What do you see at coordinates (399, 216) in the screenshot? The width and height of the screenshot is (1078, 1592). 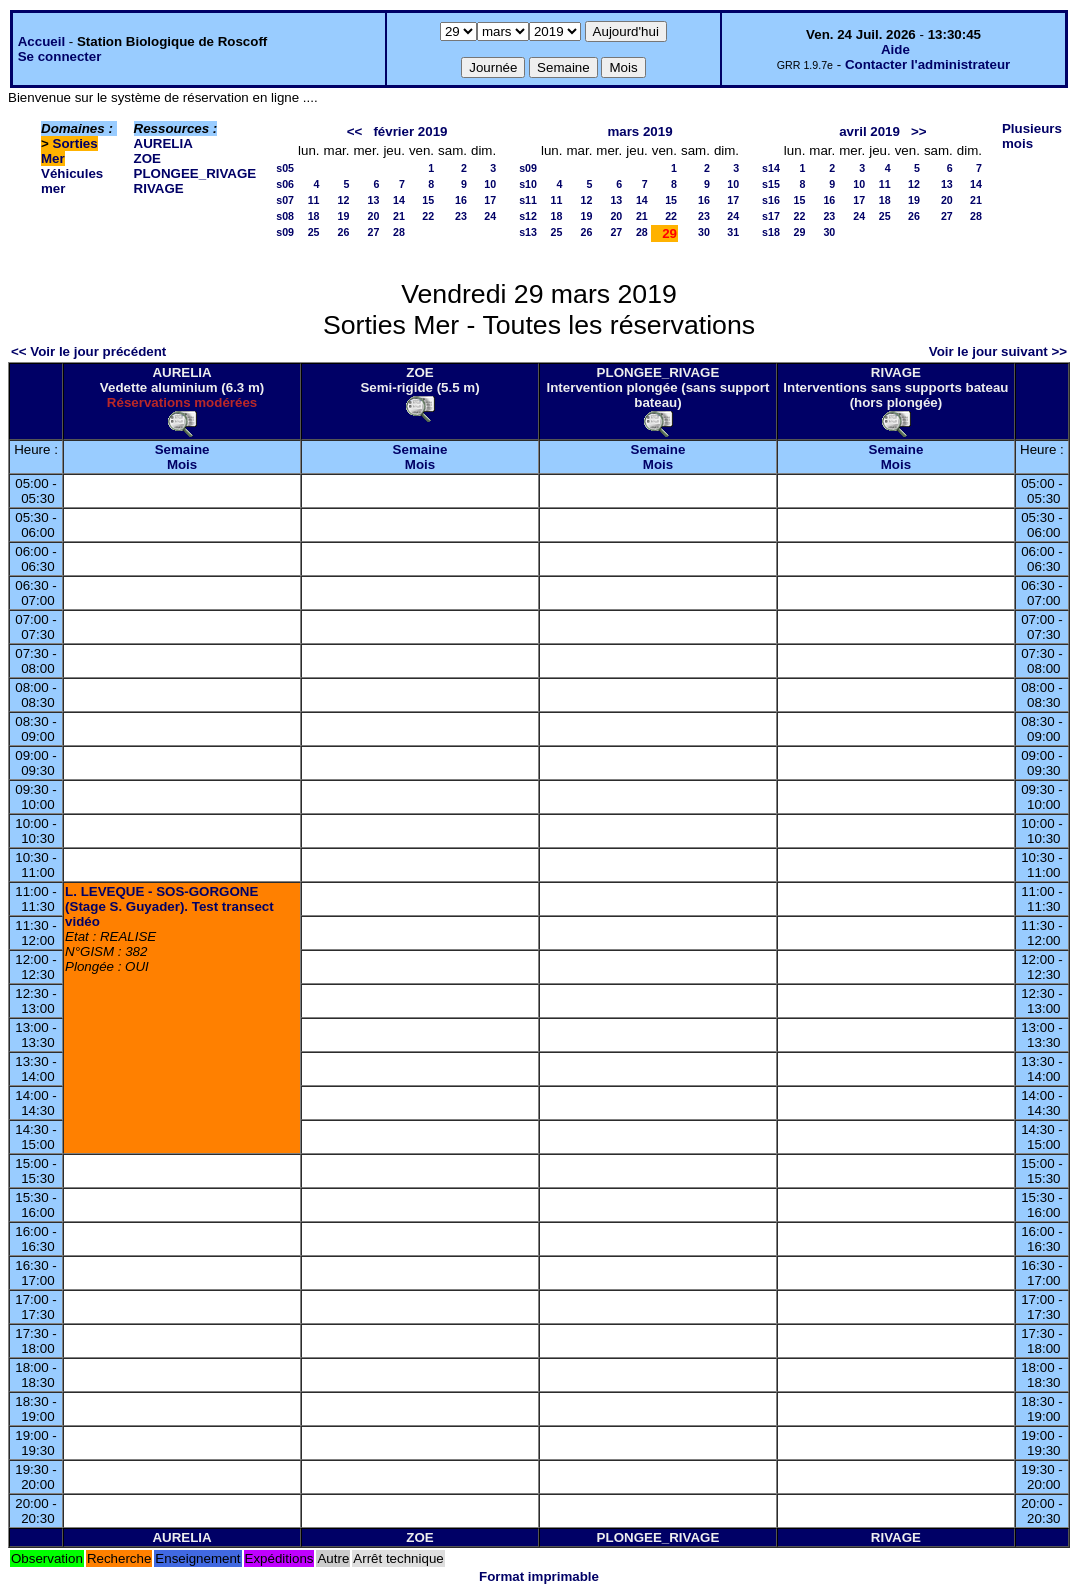 I see `21` at bounding box center [399, 216].